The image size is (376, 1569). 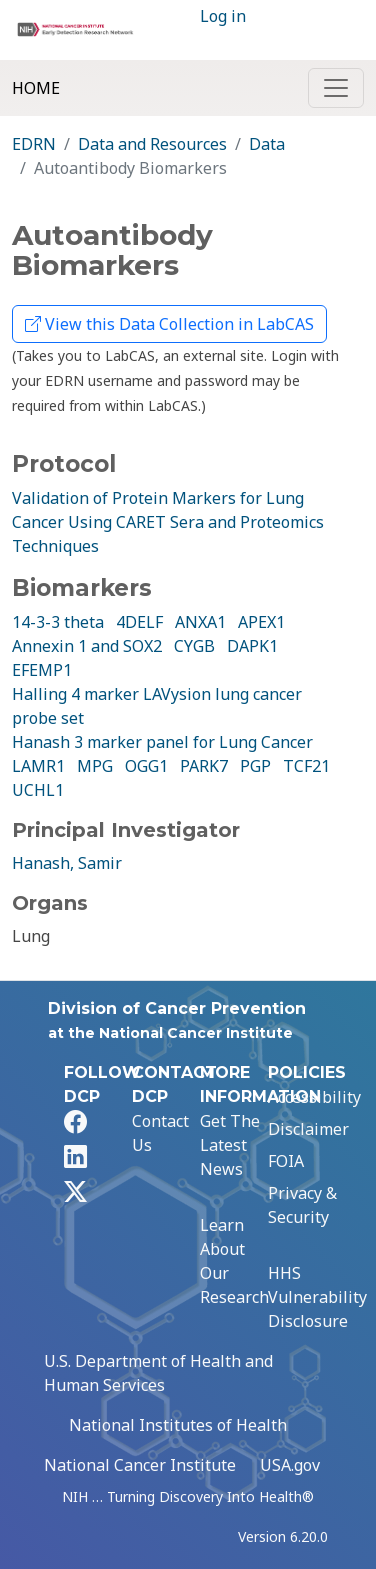 I want to click on Log in, so click(x=223, y=16).